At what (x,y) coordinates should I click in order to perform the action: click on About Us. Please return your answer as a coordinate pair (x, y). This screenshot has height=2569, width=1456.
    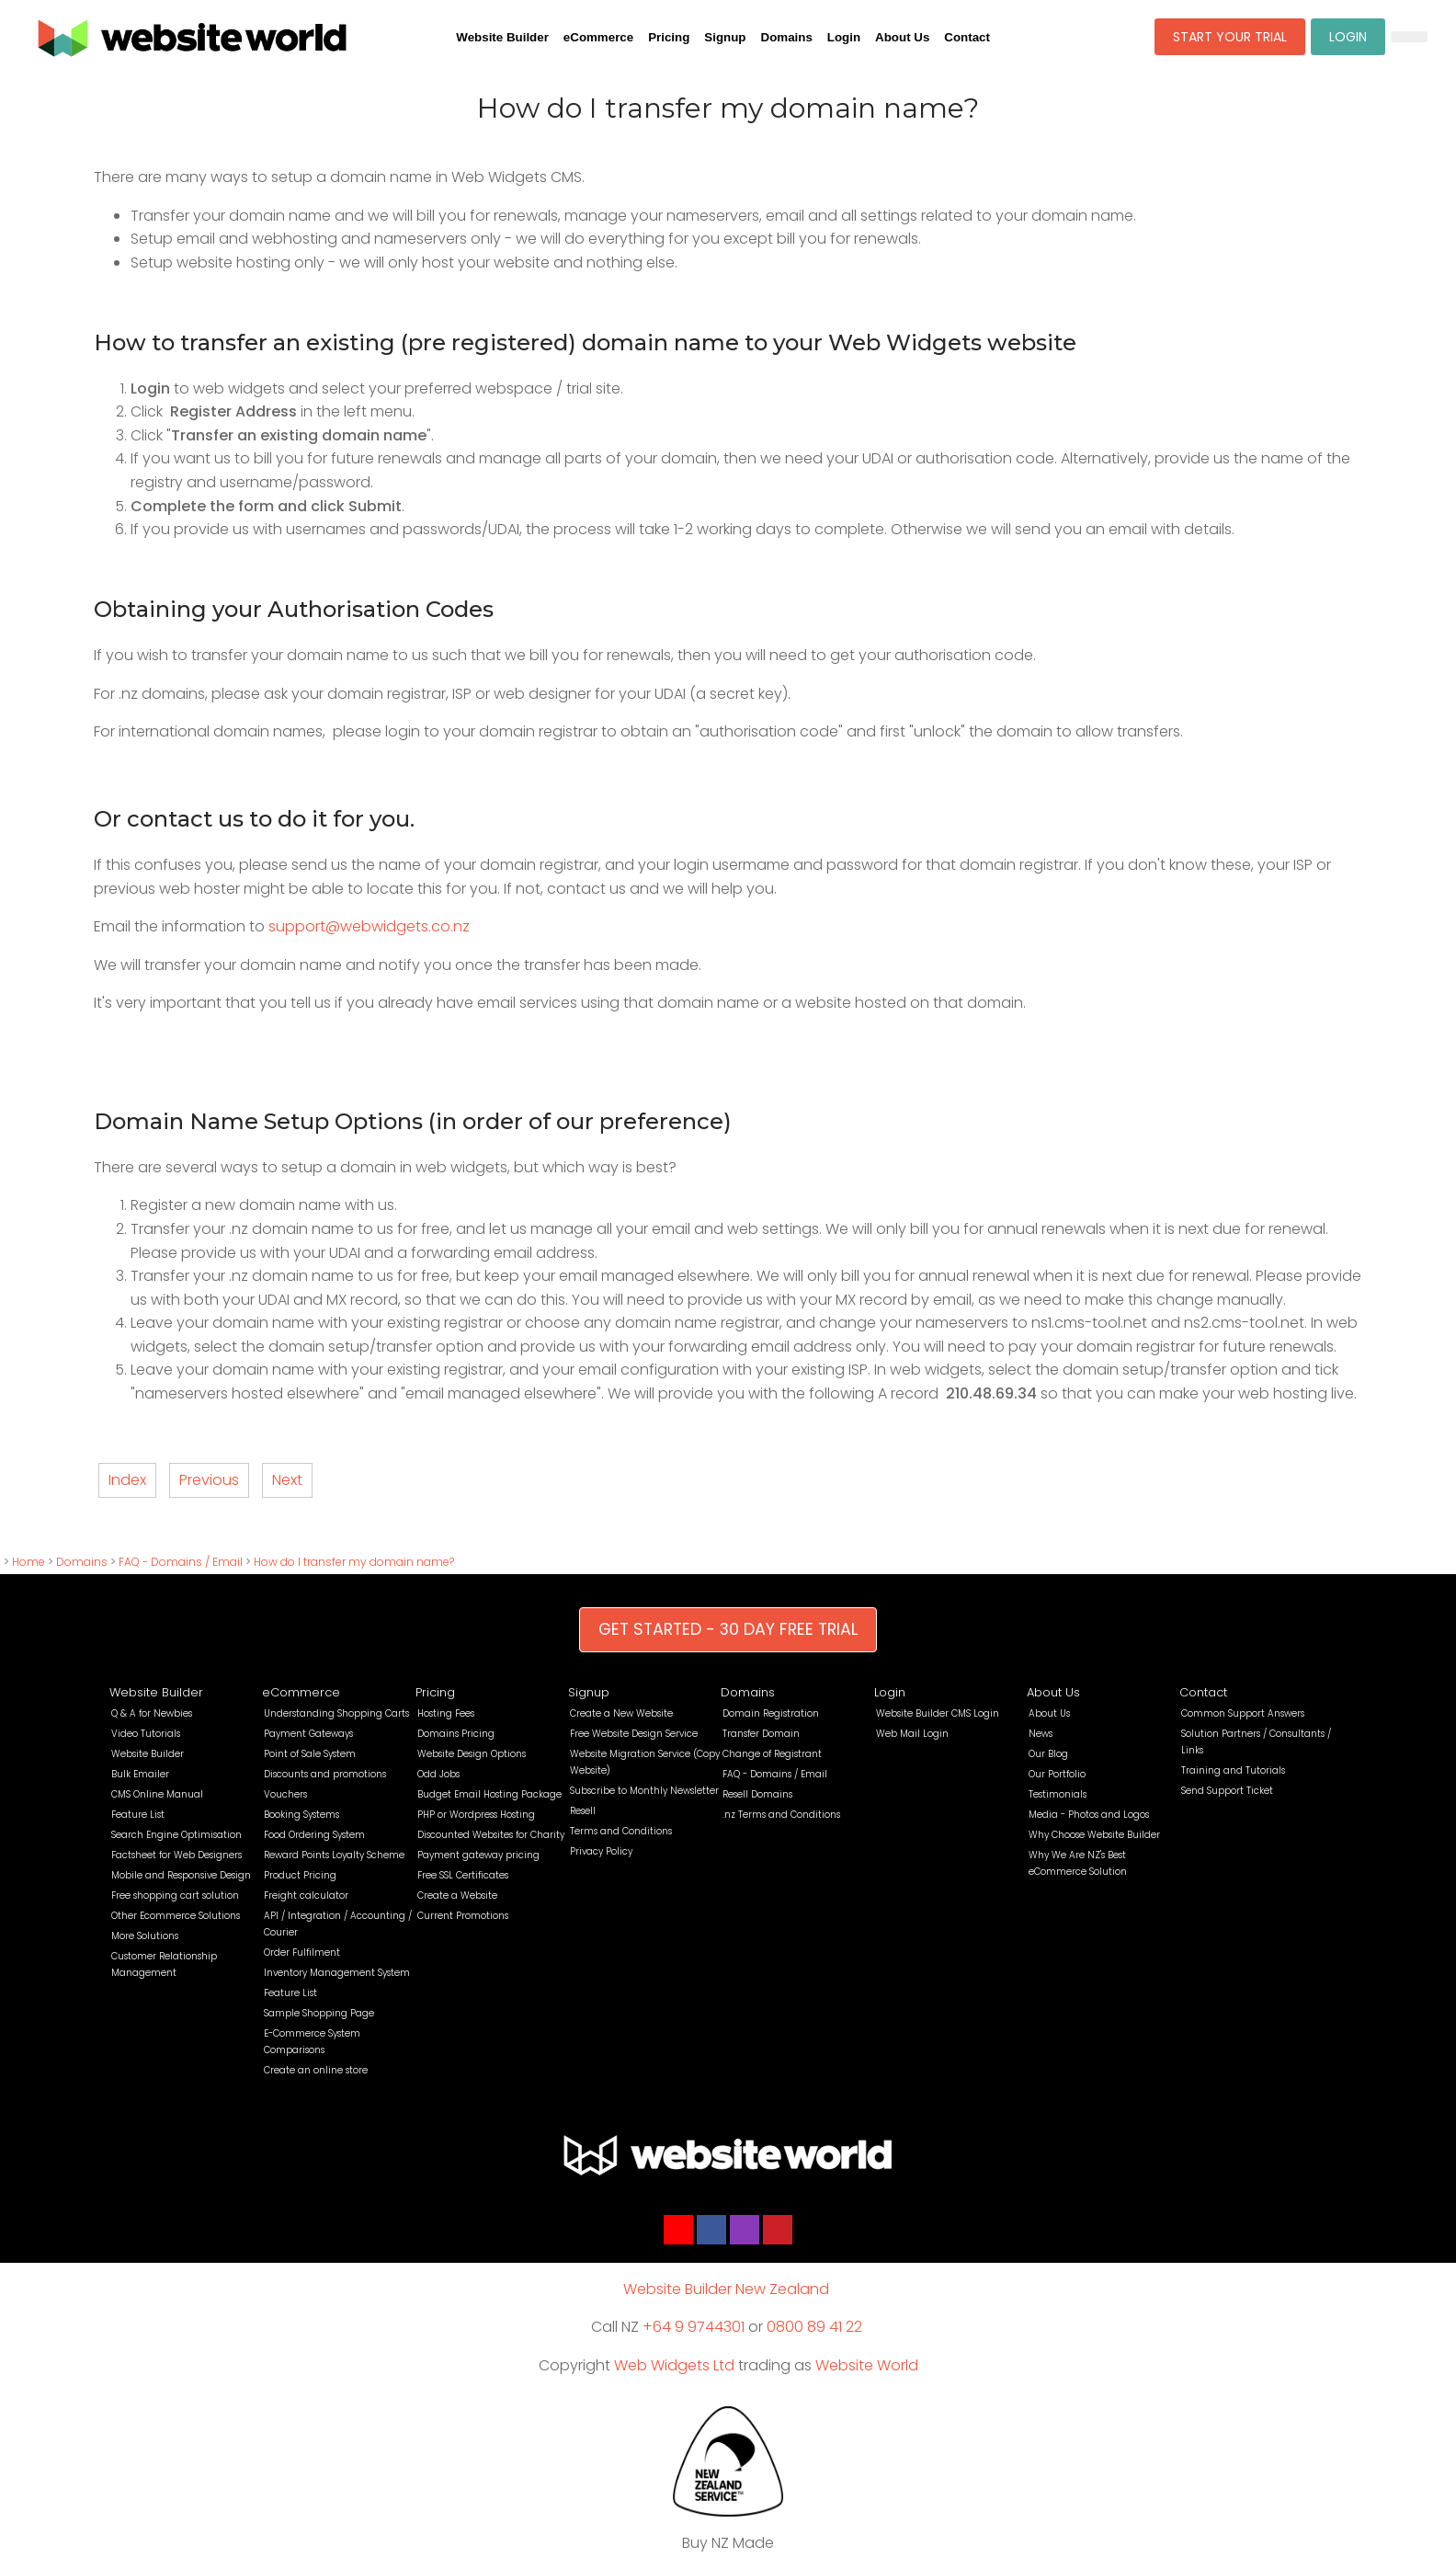
    Looking at the image, I should click on (902, 37).